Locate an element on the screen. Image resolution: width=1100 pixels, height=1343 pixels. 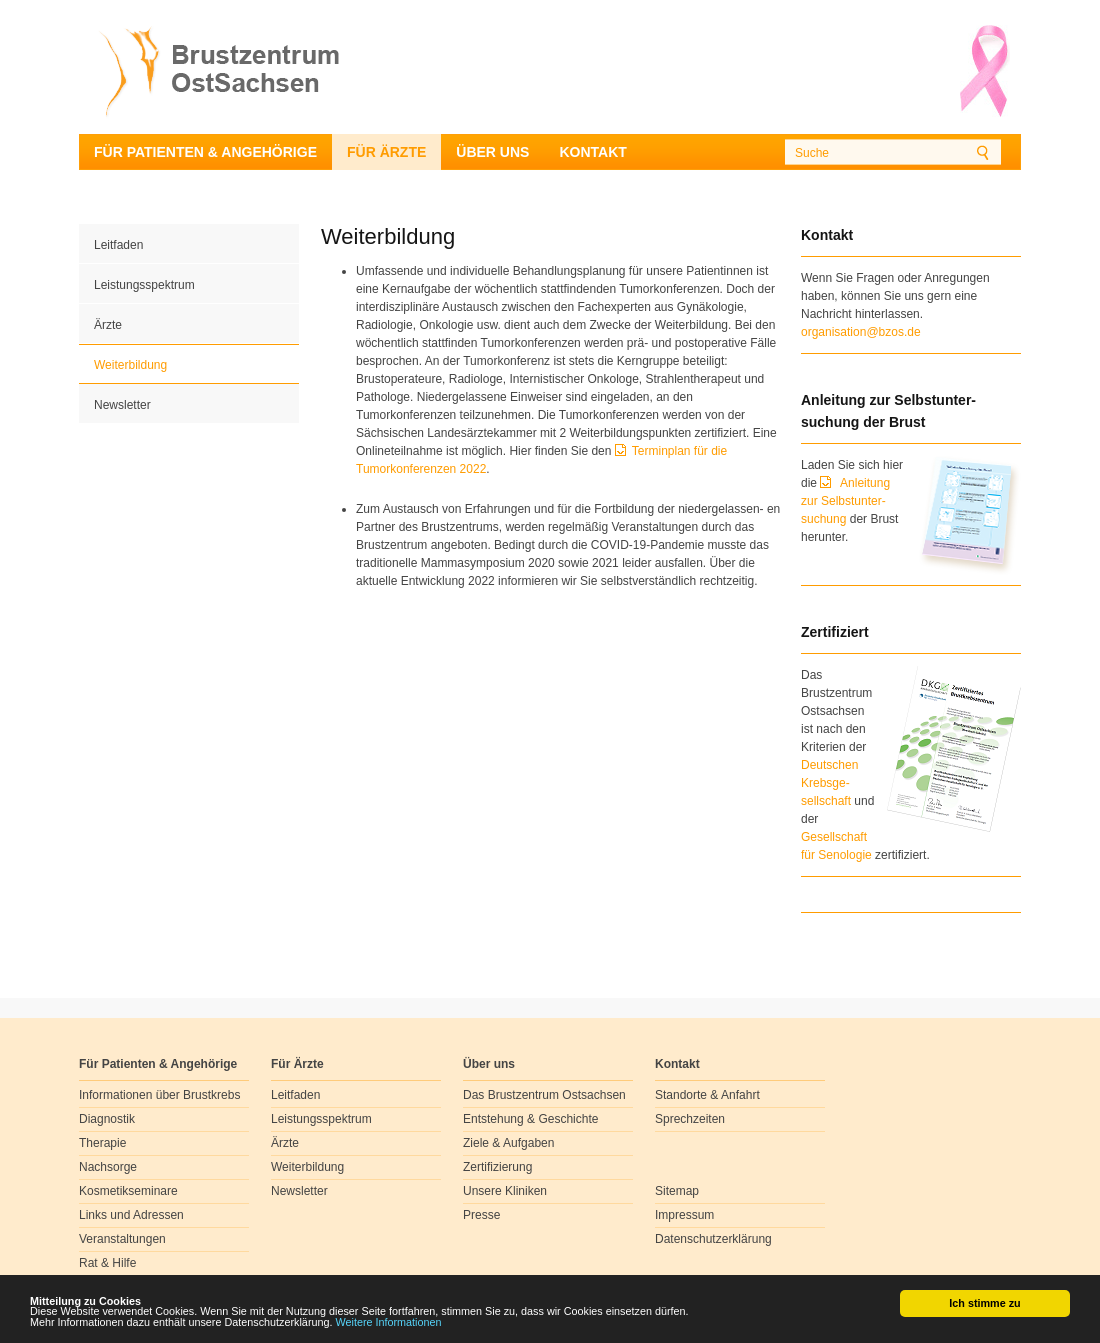
Links und Adressen is located at coordinates (131, 1215).